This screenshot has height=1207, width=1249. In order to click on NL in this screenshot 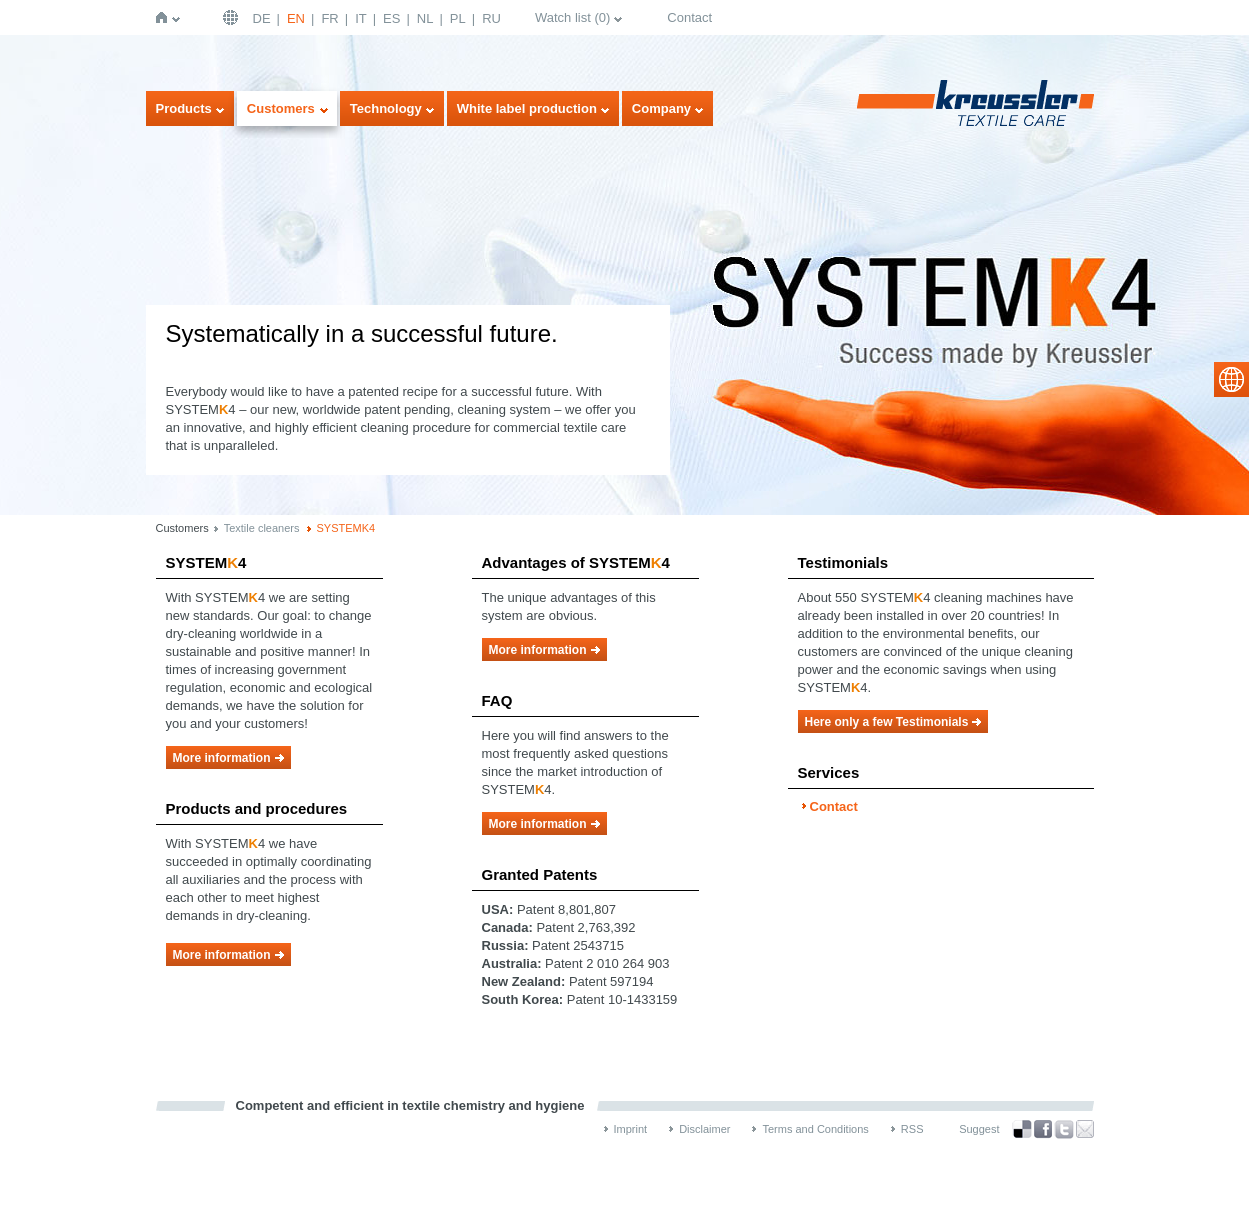, I will do `click(425, 18)`.